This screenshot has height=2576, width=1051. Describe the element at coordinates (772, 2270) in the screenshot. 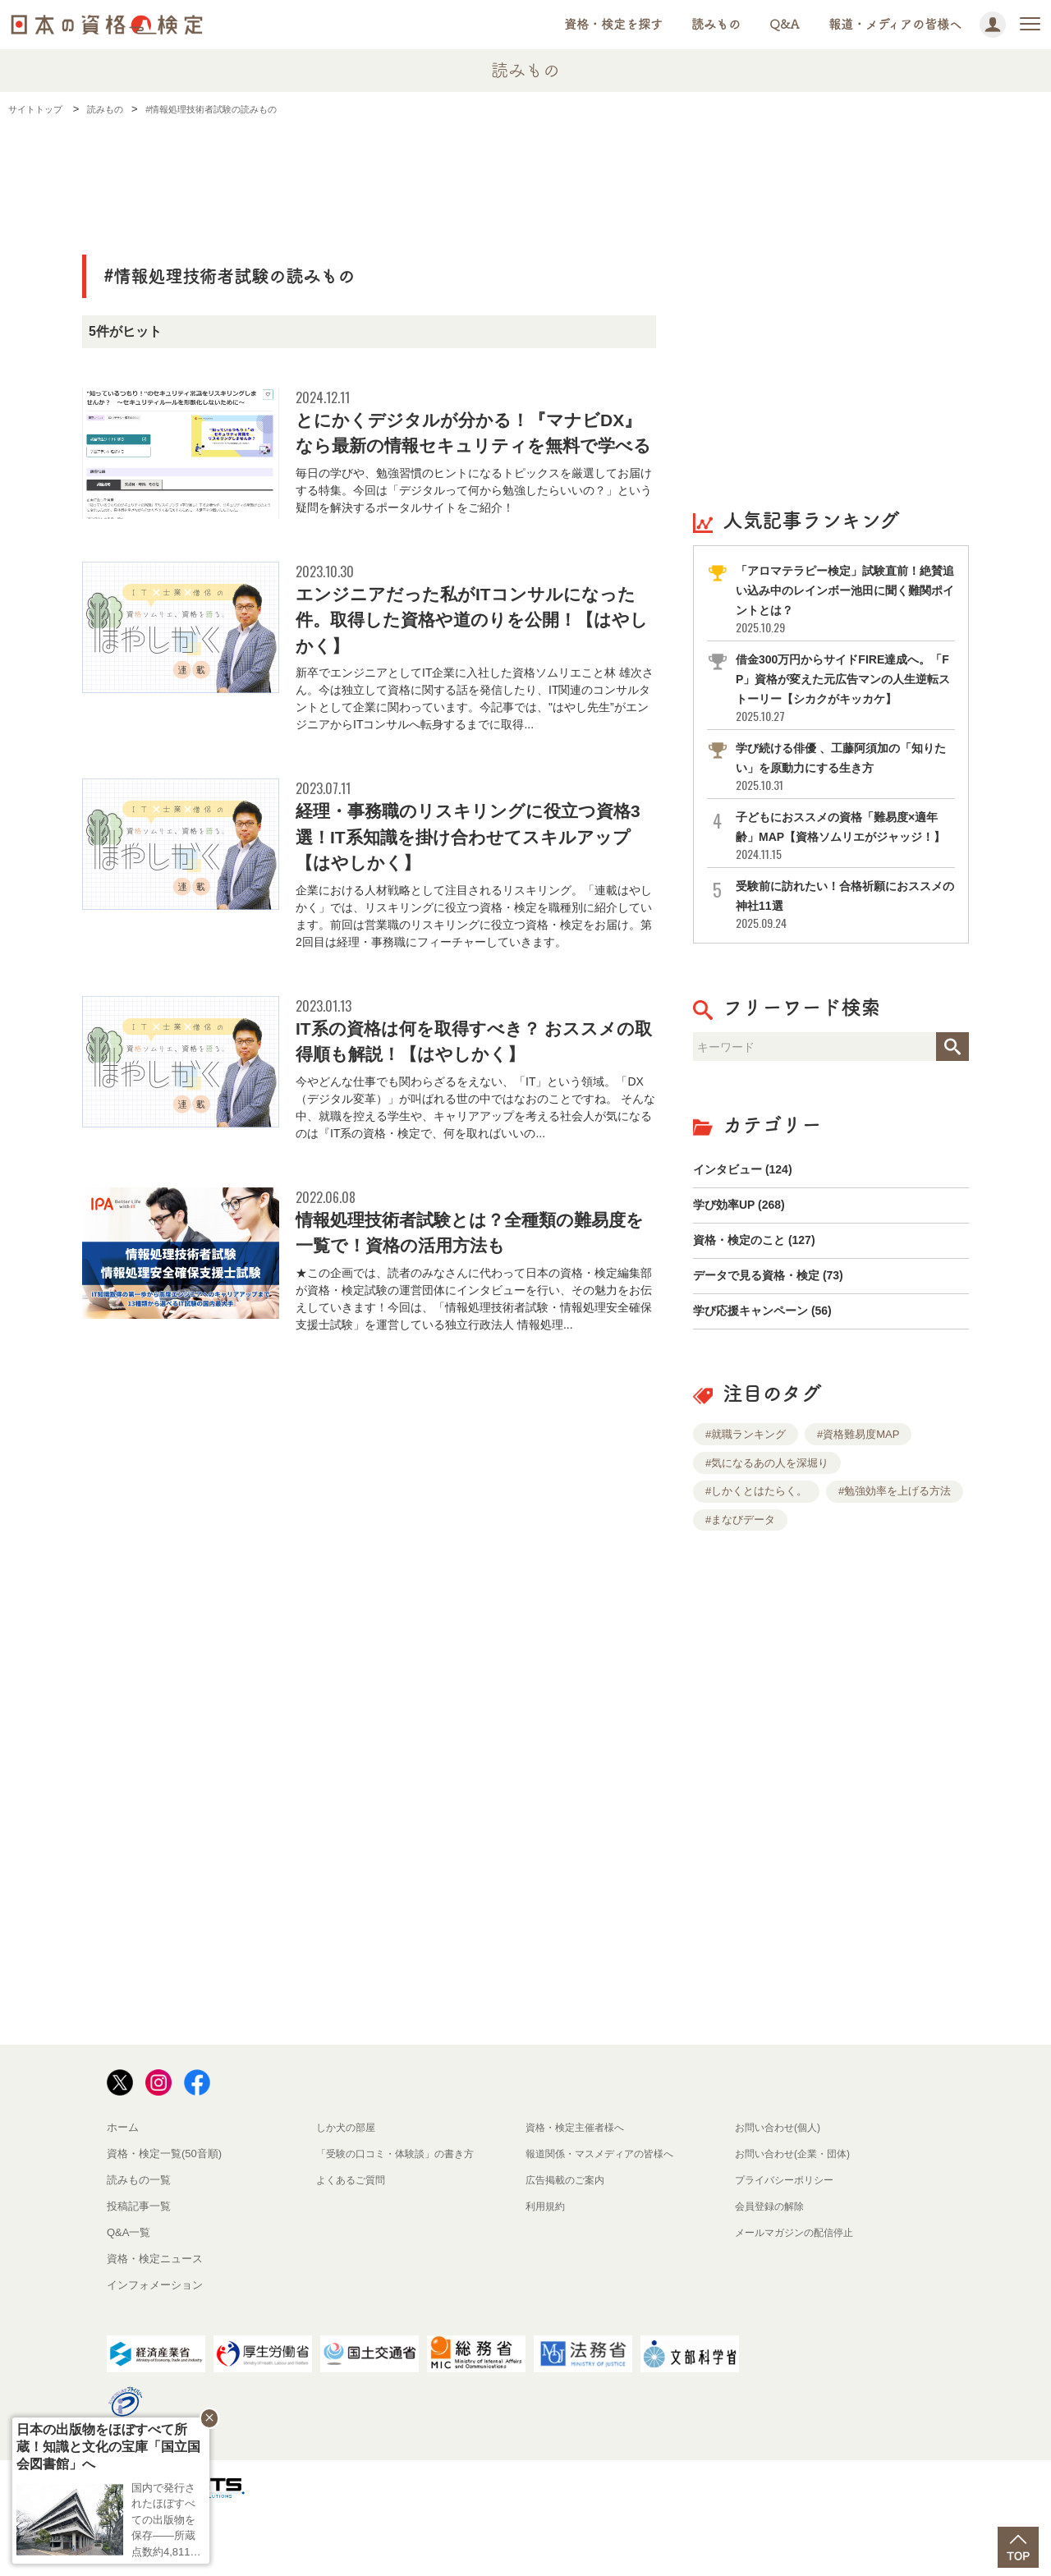

I see `会員登録の解除` at that location.